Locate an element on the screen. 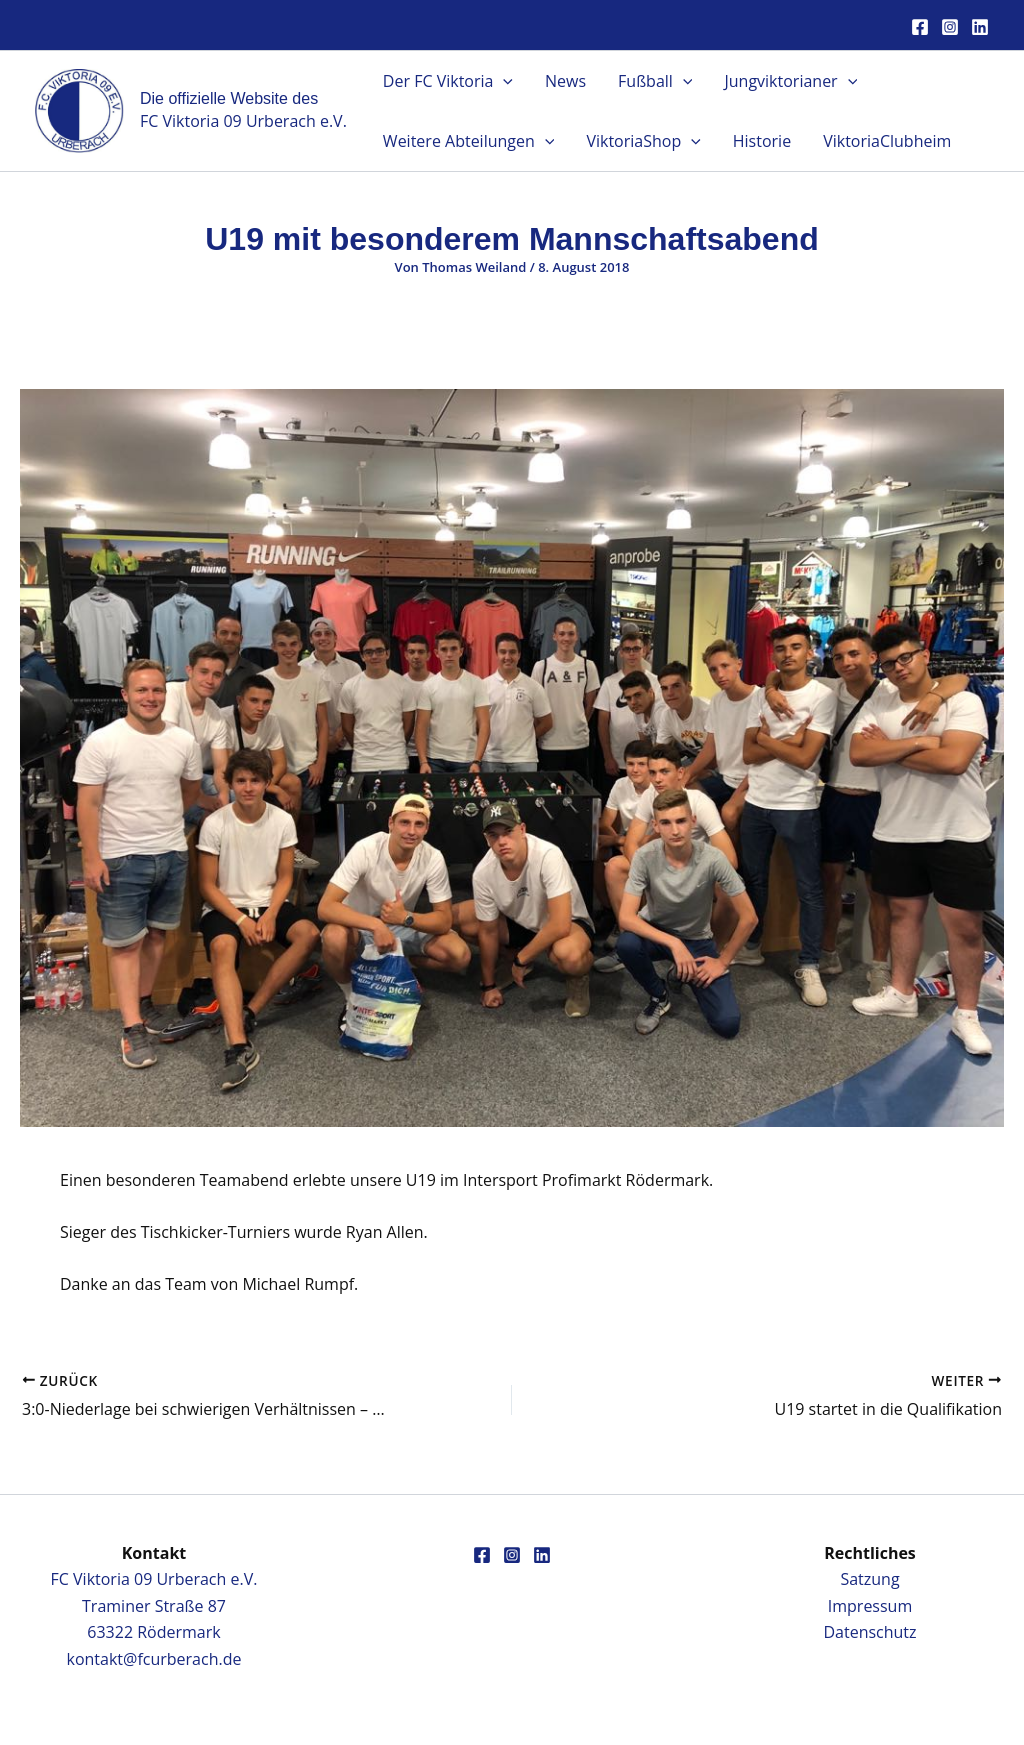  Impressum is located at coordinates (870, 1606).